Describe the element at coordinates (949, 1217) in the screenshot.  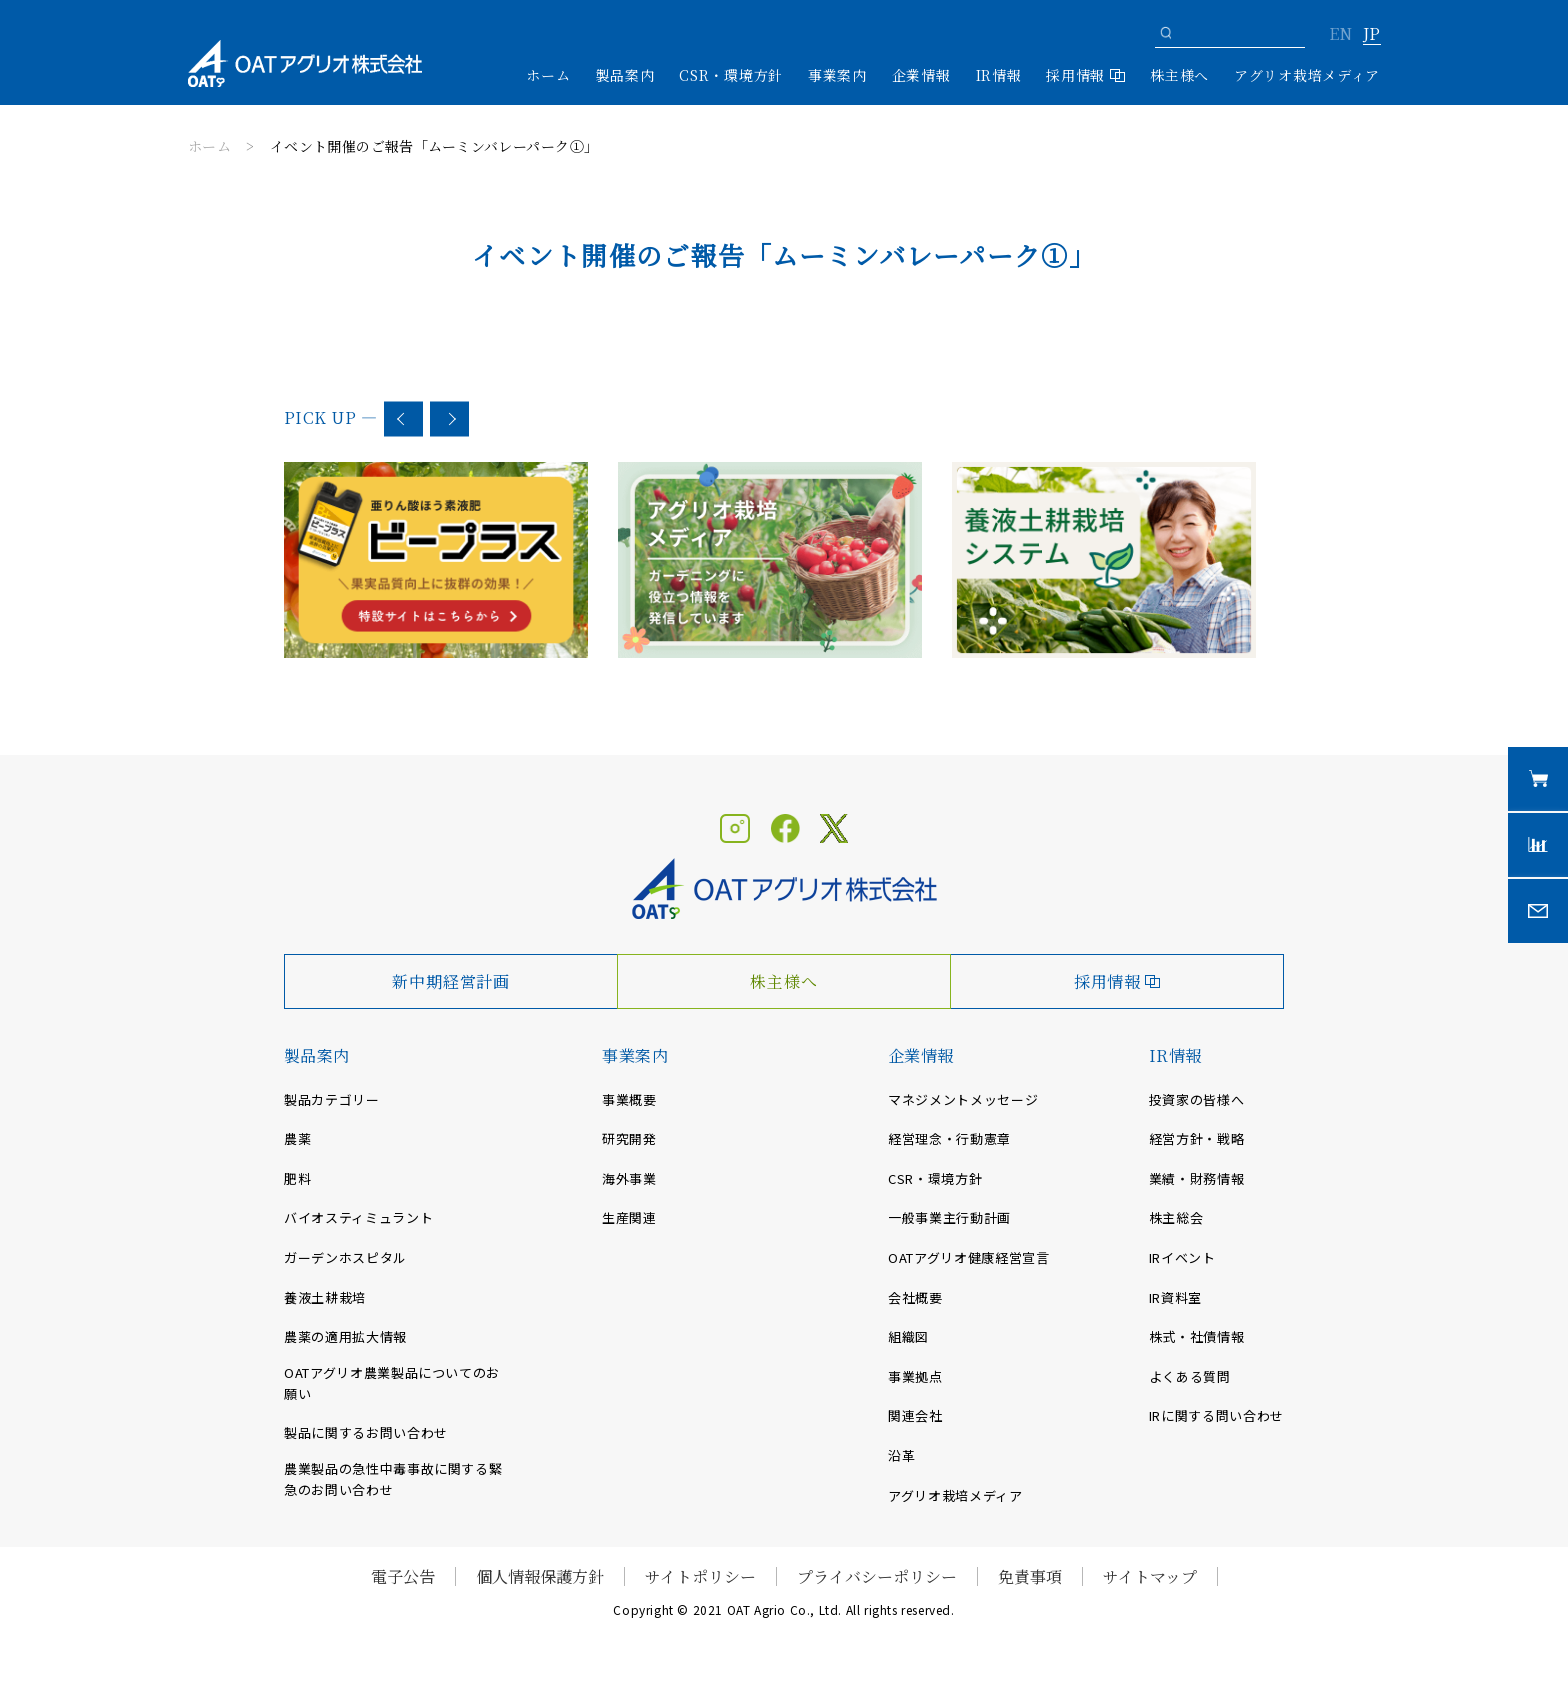
I see `一般事業主行動計画` at that location.